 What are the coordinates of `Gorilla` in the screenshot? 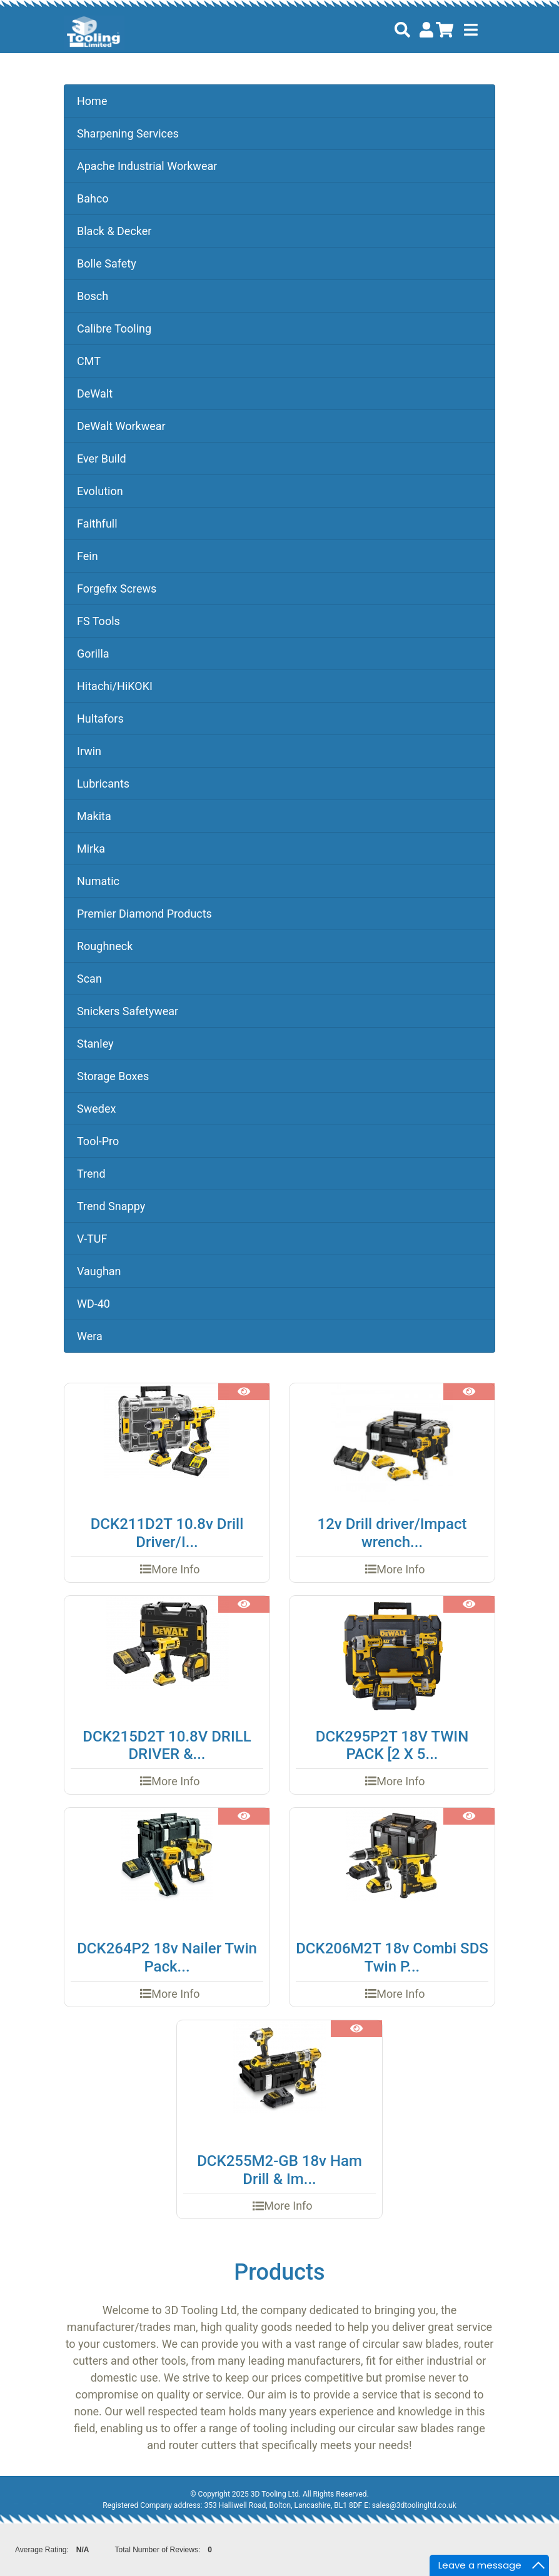 It's located at (93, 653).